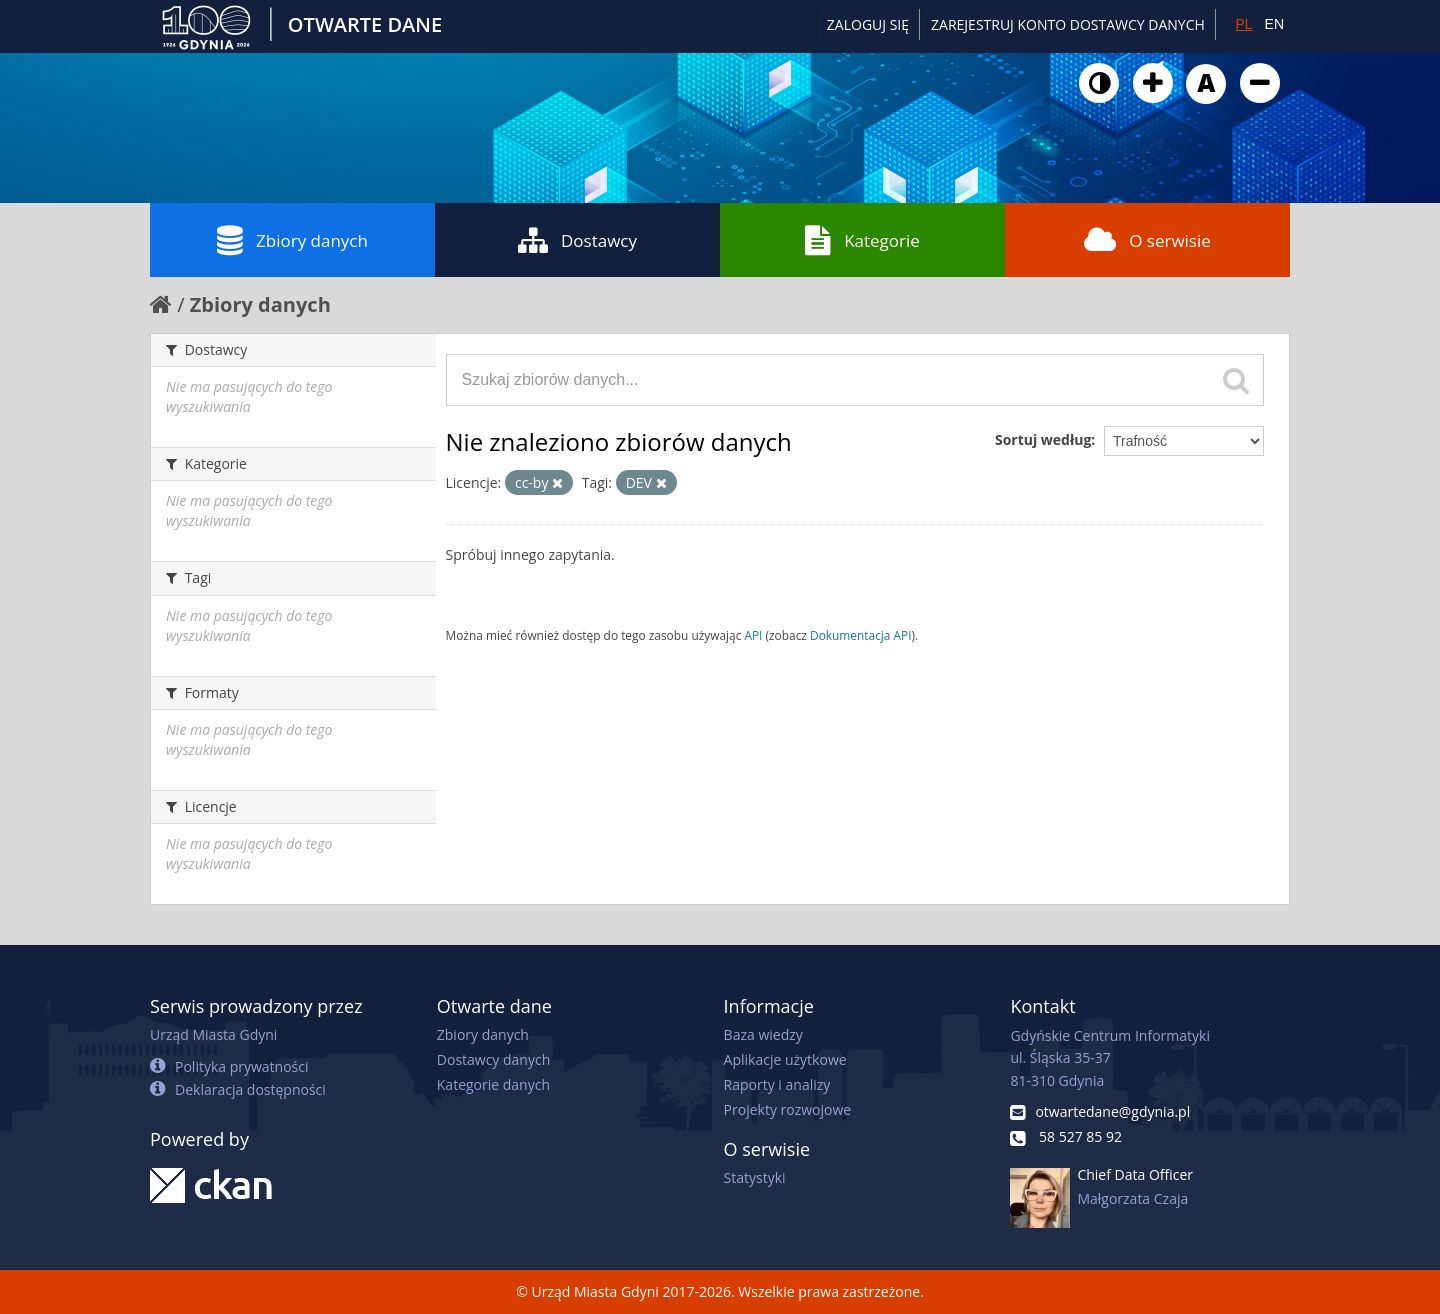 This screenshot has width=1440, height=1314. What do you see at coordinates (1068, 24) in the screenshot?
I see `ZAREJESTRUJ KONTO DOSTAWCY DANYCH` at bounding box center [1068, 24].